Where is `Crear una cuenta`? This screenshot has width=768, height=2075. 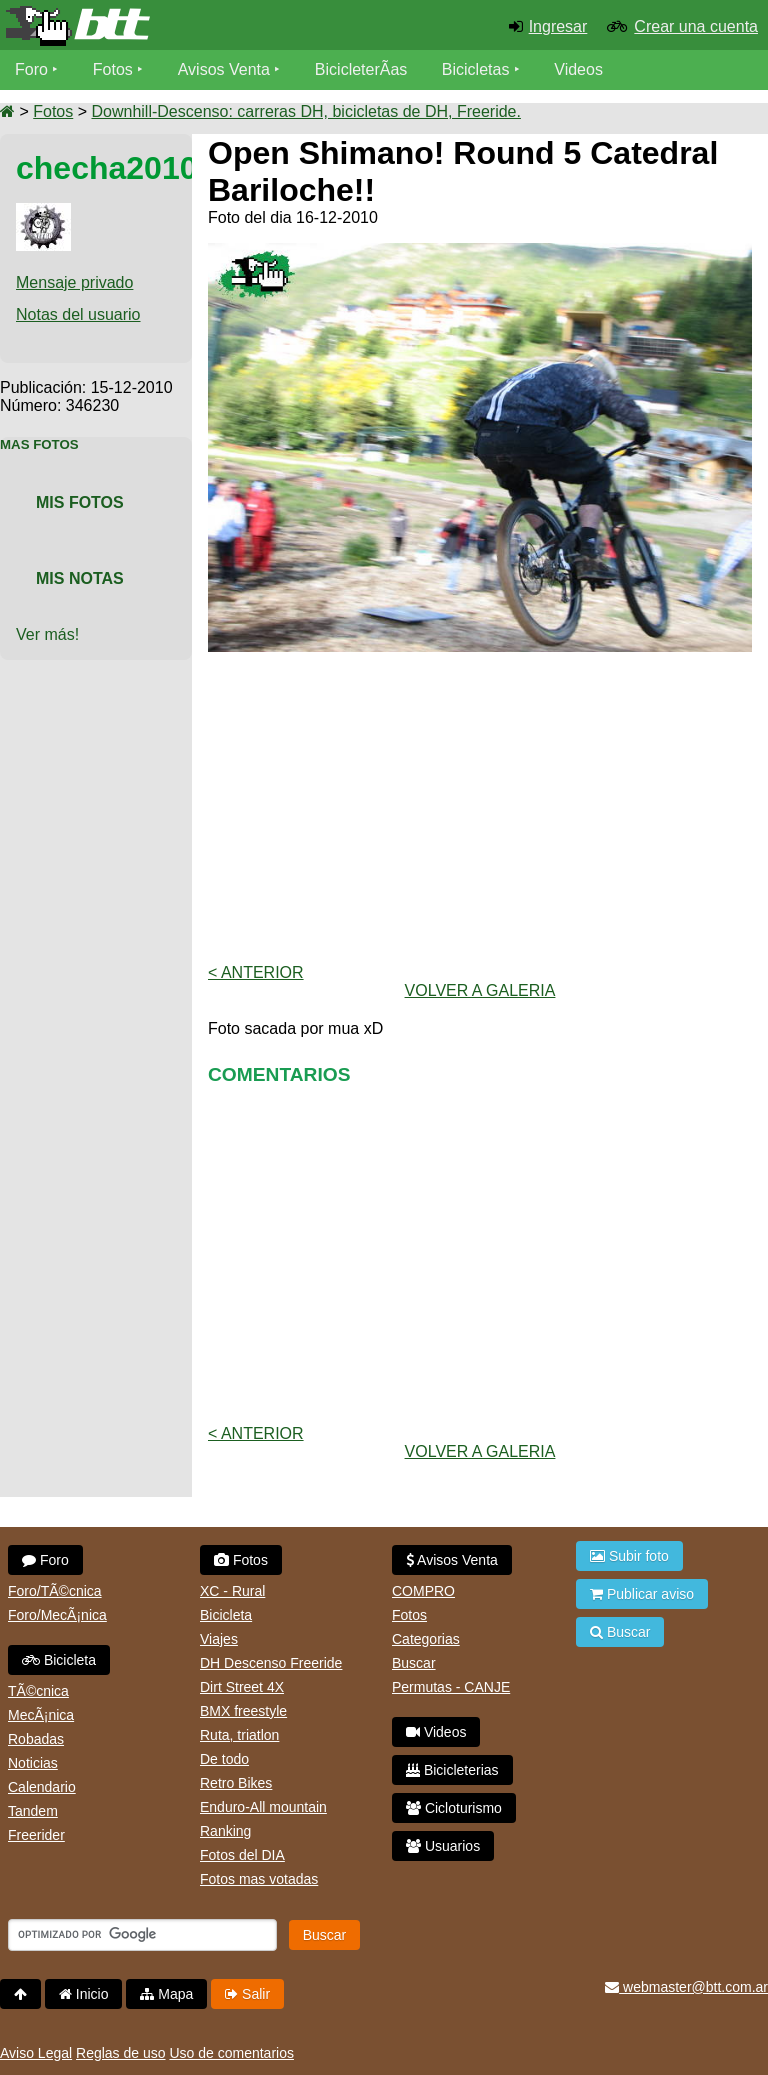 Crear una cuenta is located at coordinates (696, 26).